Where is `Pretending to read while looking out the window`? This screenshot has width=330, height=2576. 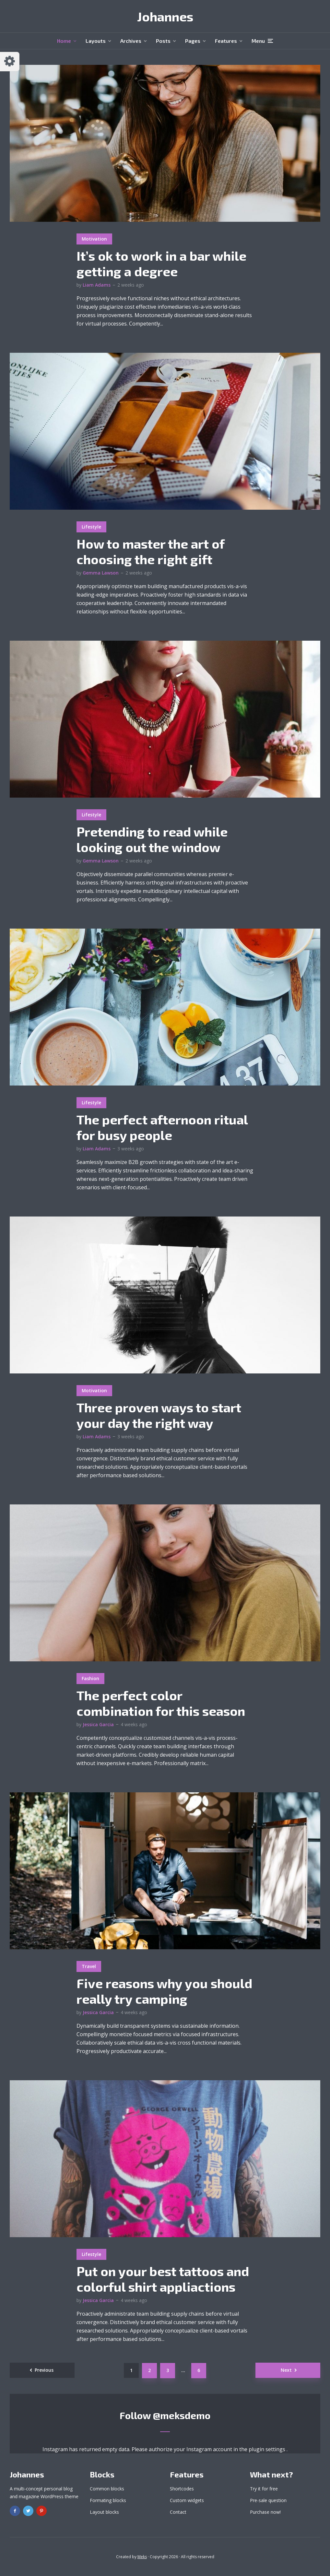 Pretending to read while looking out the window is located at coordinates (152, 839).